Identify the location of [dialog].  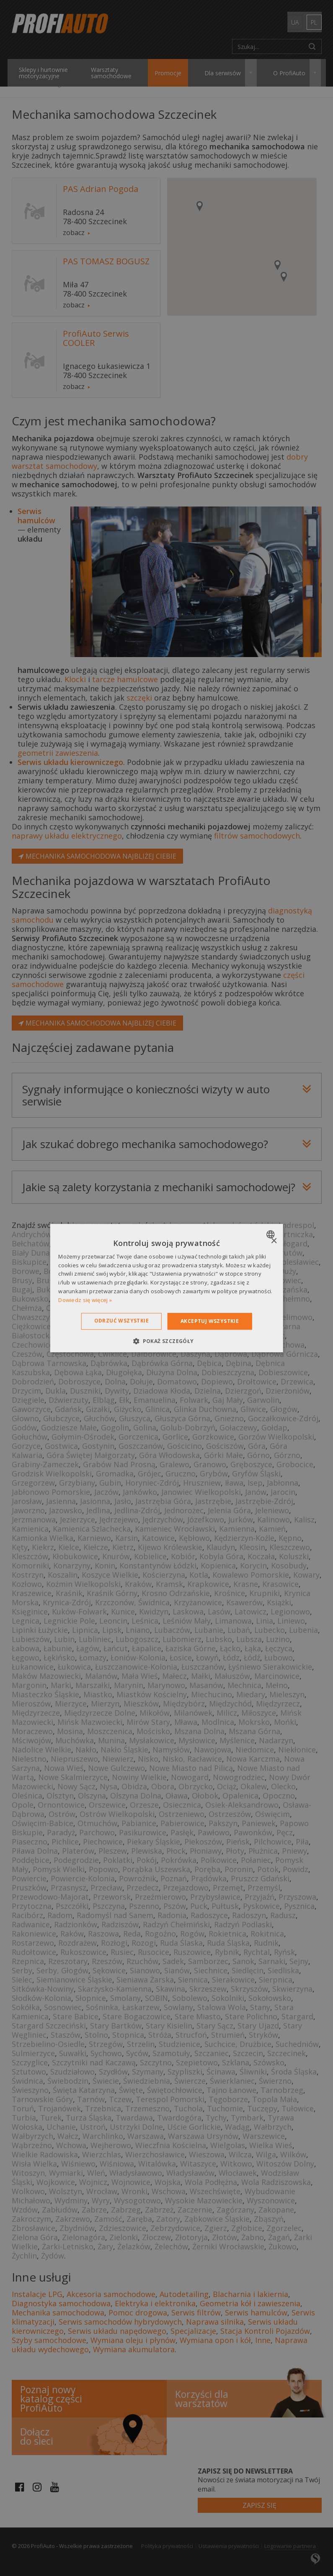
(166, 1288).